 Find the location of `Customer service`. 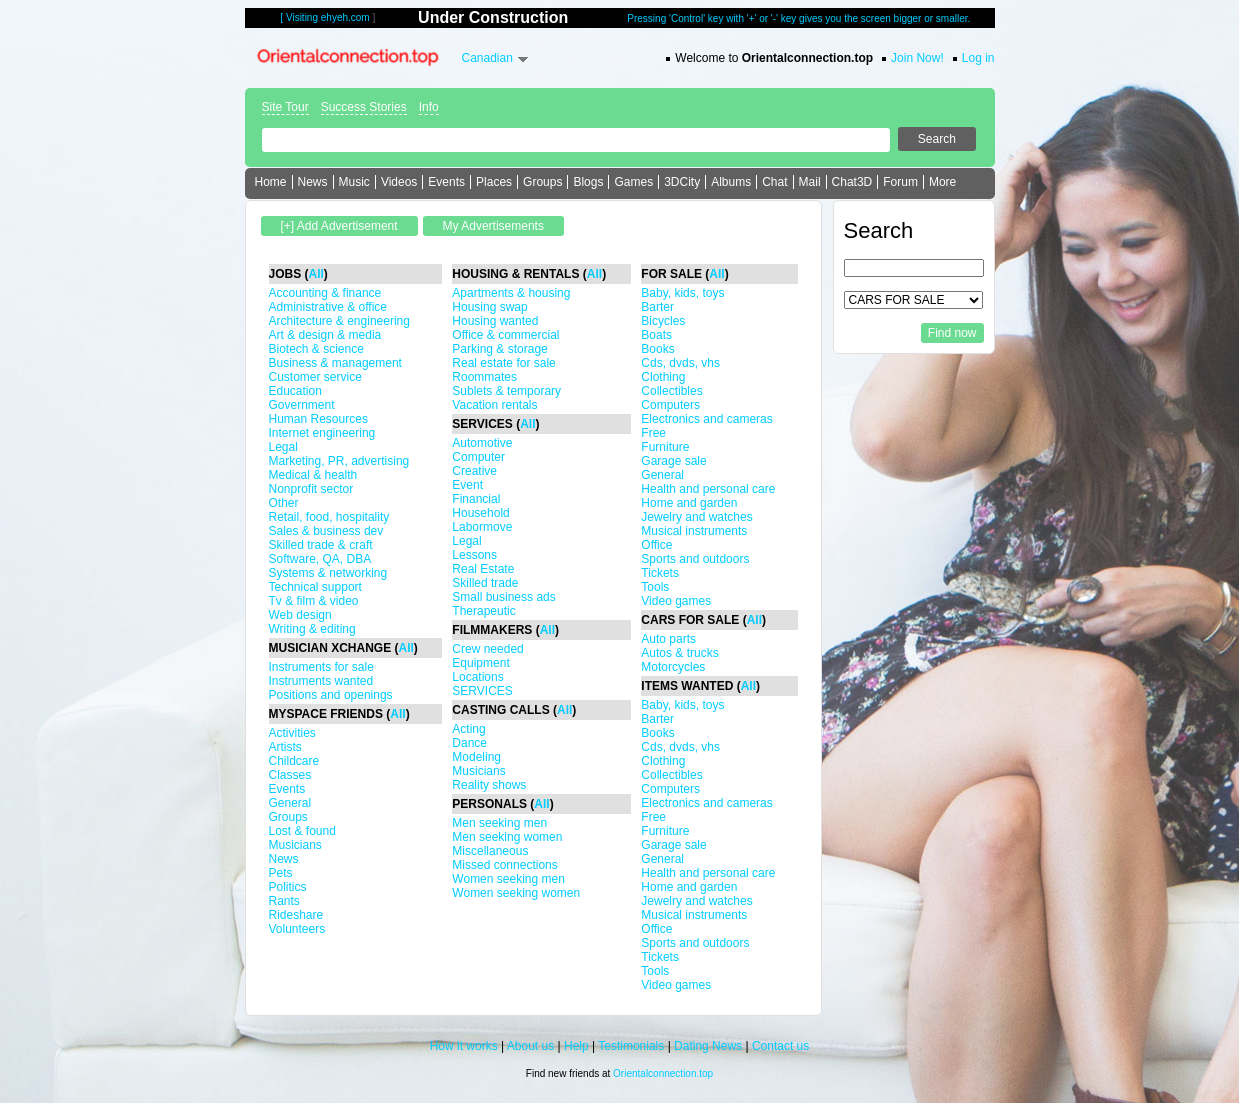

Customer service is located at coordinates (315, 377).